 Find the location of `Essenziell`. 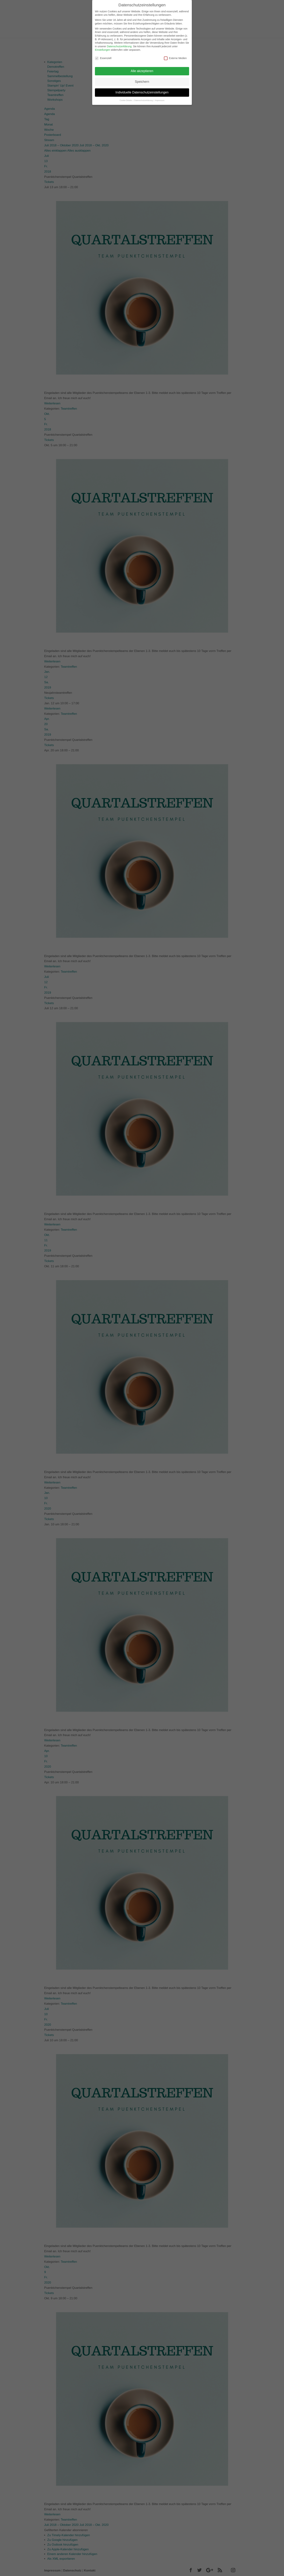

Essenziell is located at coordinates (103, 57).